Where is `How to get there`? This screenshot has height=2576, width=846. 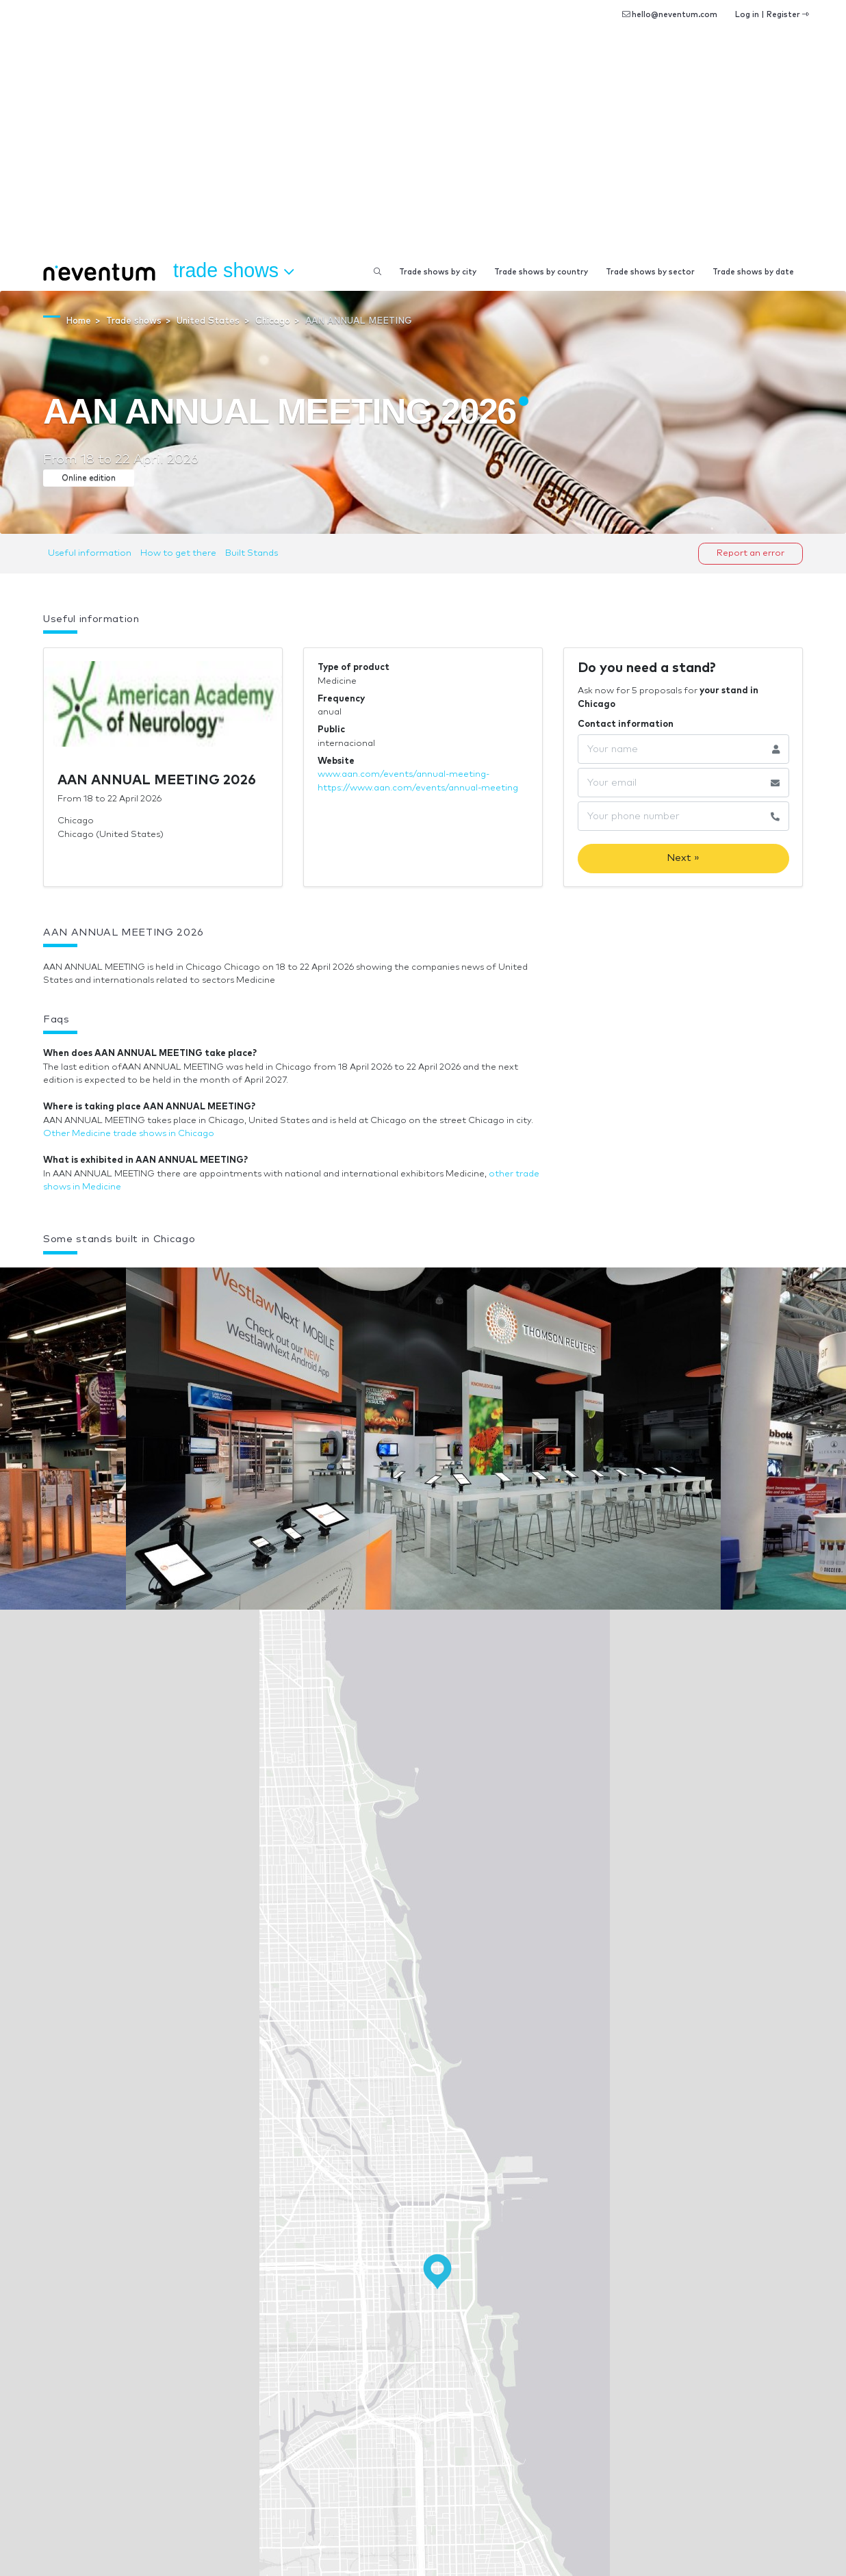
How to get there is located at coordinates (178, 553).